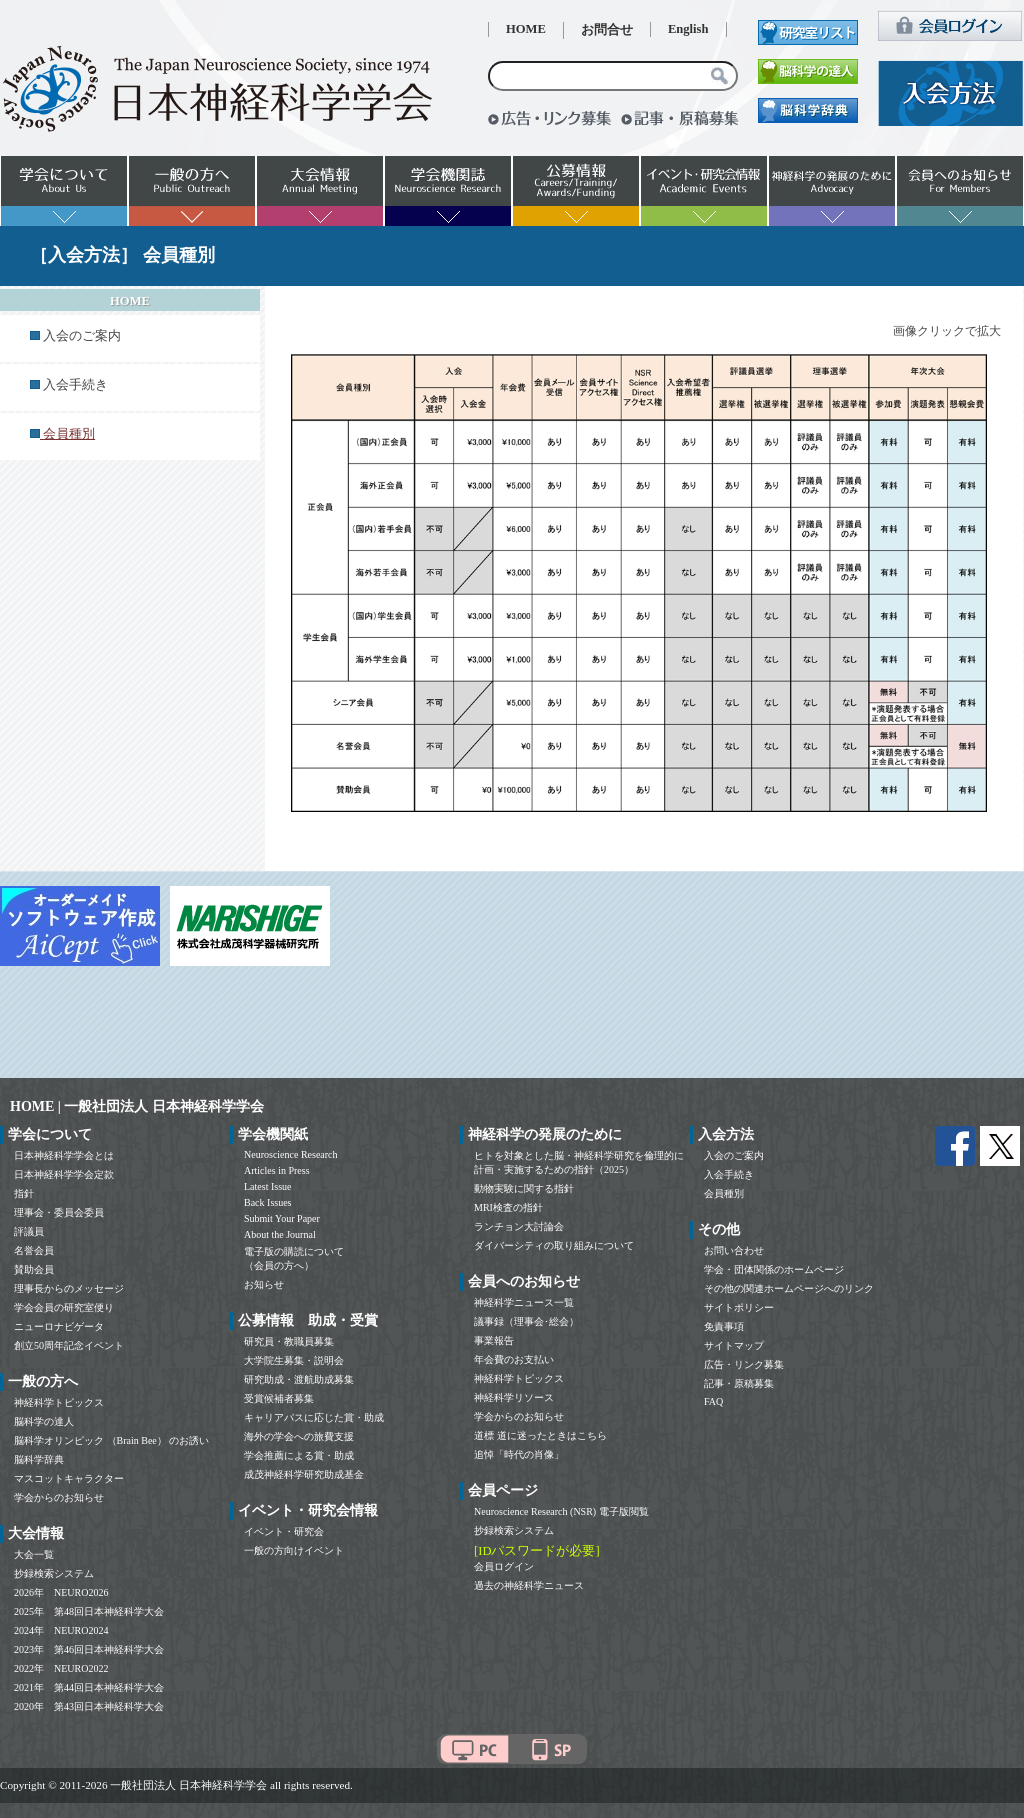 The height and width of the screenshot is (1818, 1024). I want to click on ダイバーシティの取り組みについて, so click(554, 1245).